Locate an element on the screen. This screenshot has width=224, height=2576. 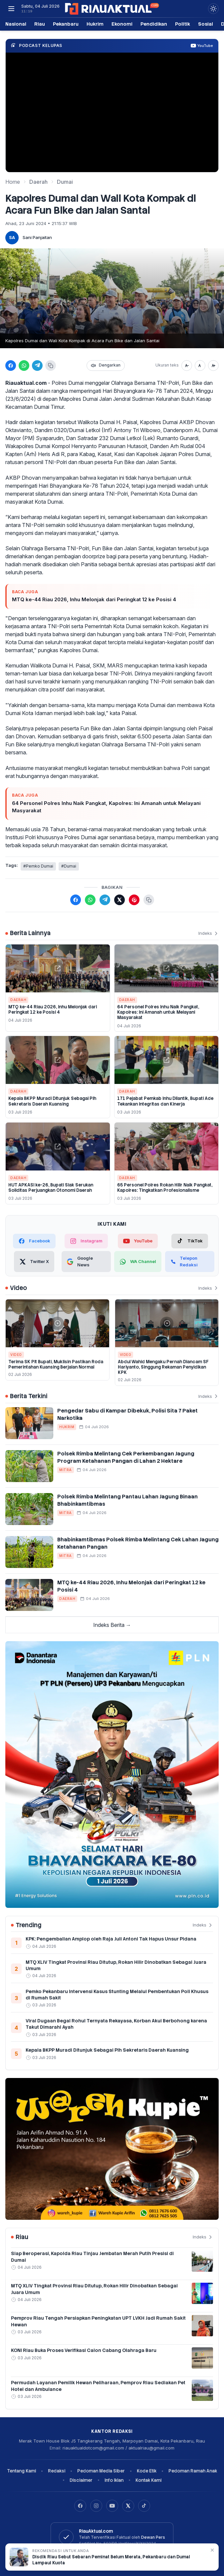
Kode Etik is located at coordinates (146, 2471).